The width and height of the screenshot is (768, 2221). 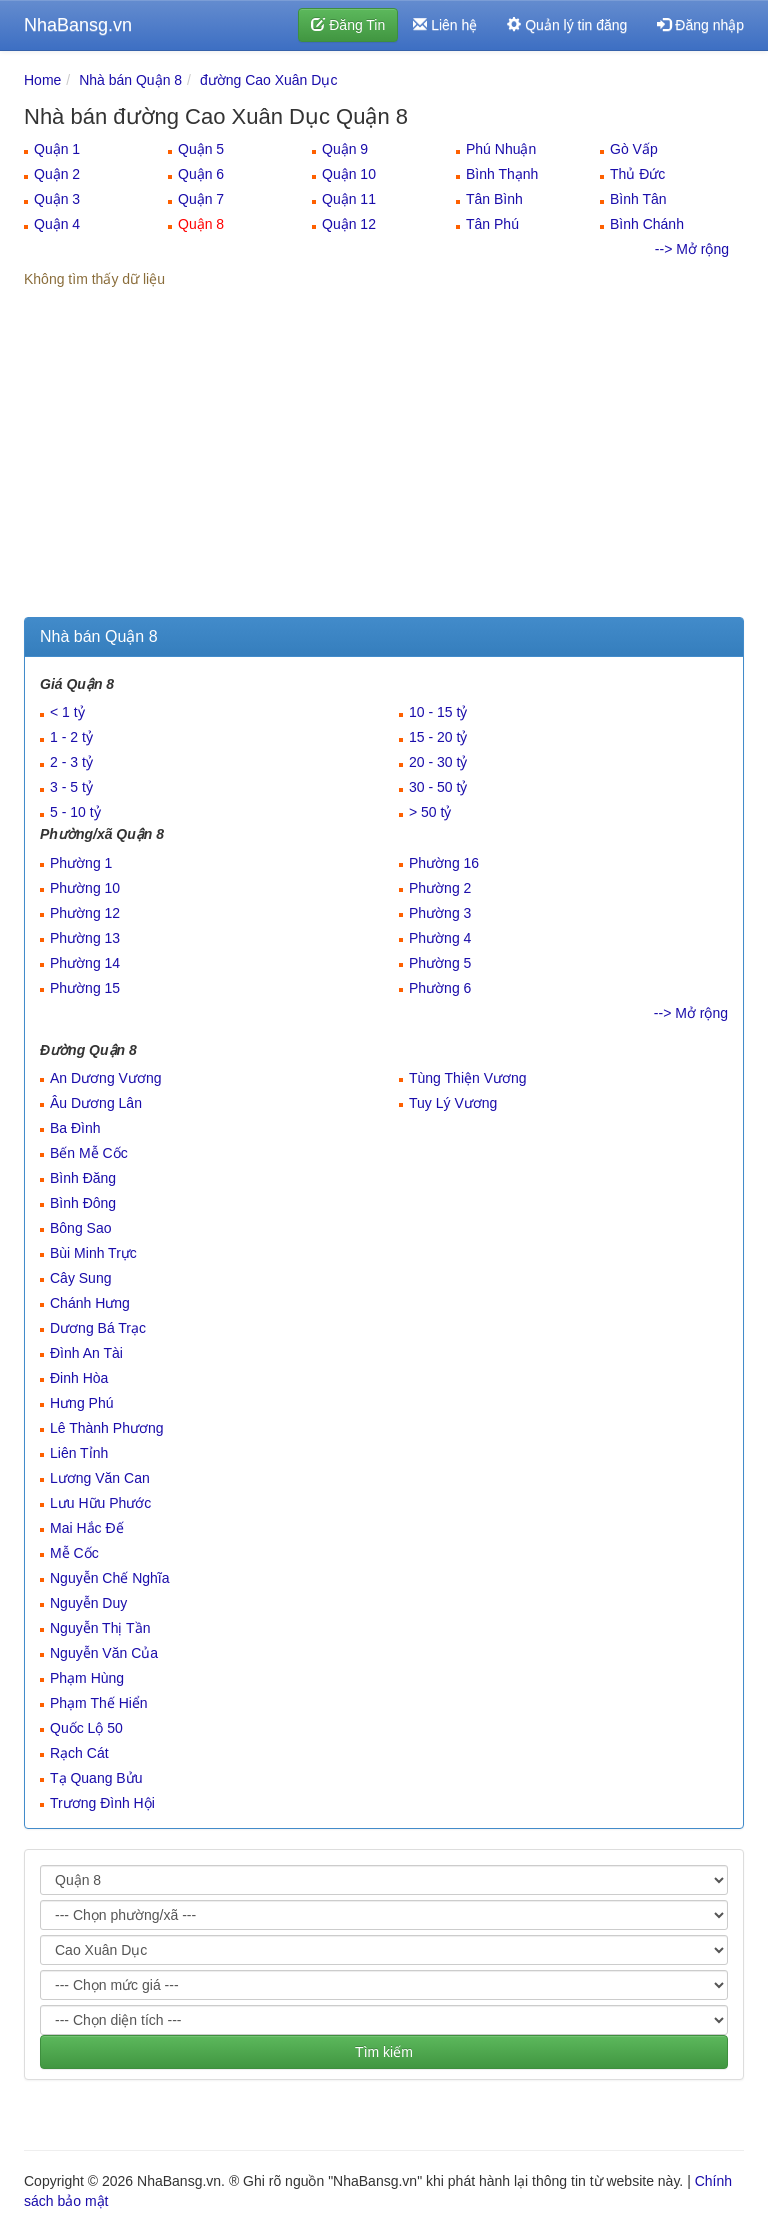 I want to click on Nguyễn Duy, so click(x=88, y=1603).